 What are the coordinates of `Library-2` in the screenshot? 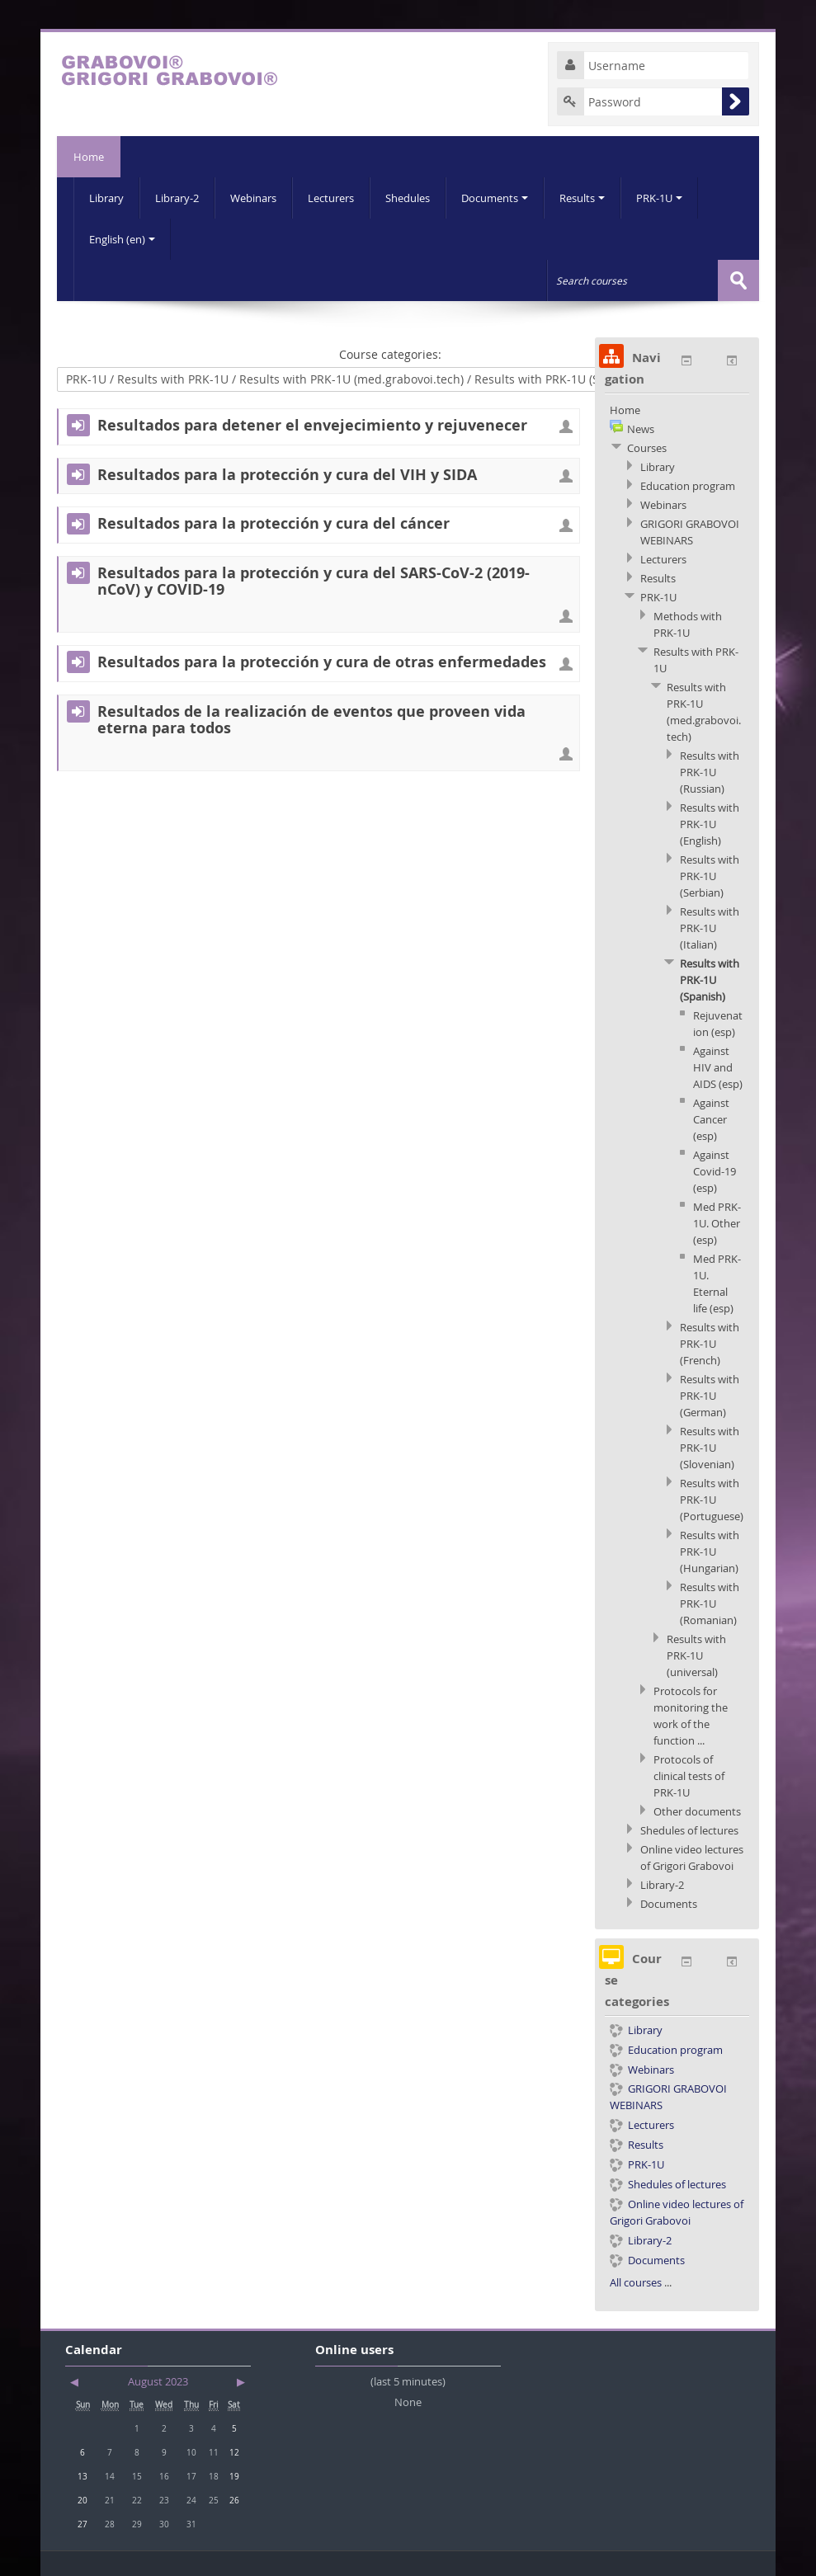 It's located at (177, 198).